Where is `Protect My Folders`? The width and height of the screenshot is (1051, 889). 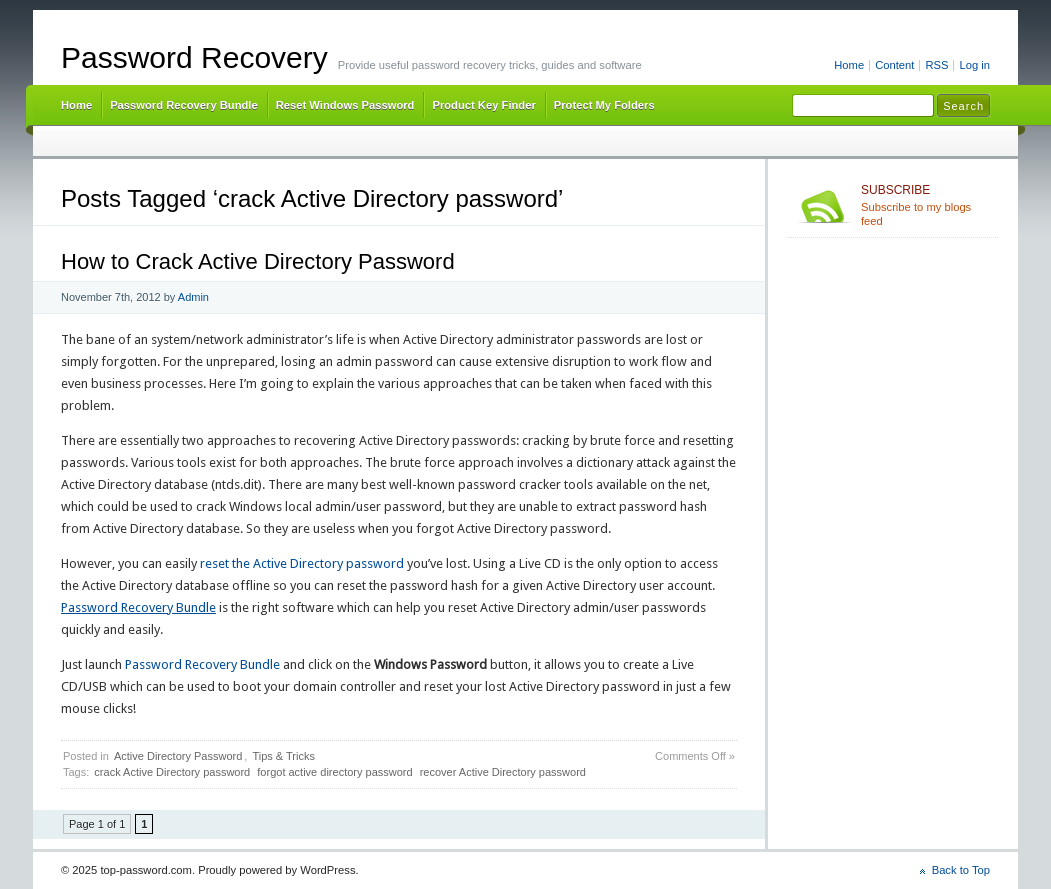 Protect My Folders is located at coordinates (604, 105).